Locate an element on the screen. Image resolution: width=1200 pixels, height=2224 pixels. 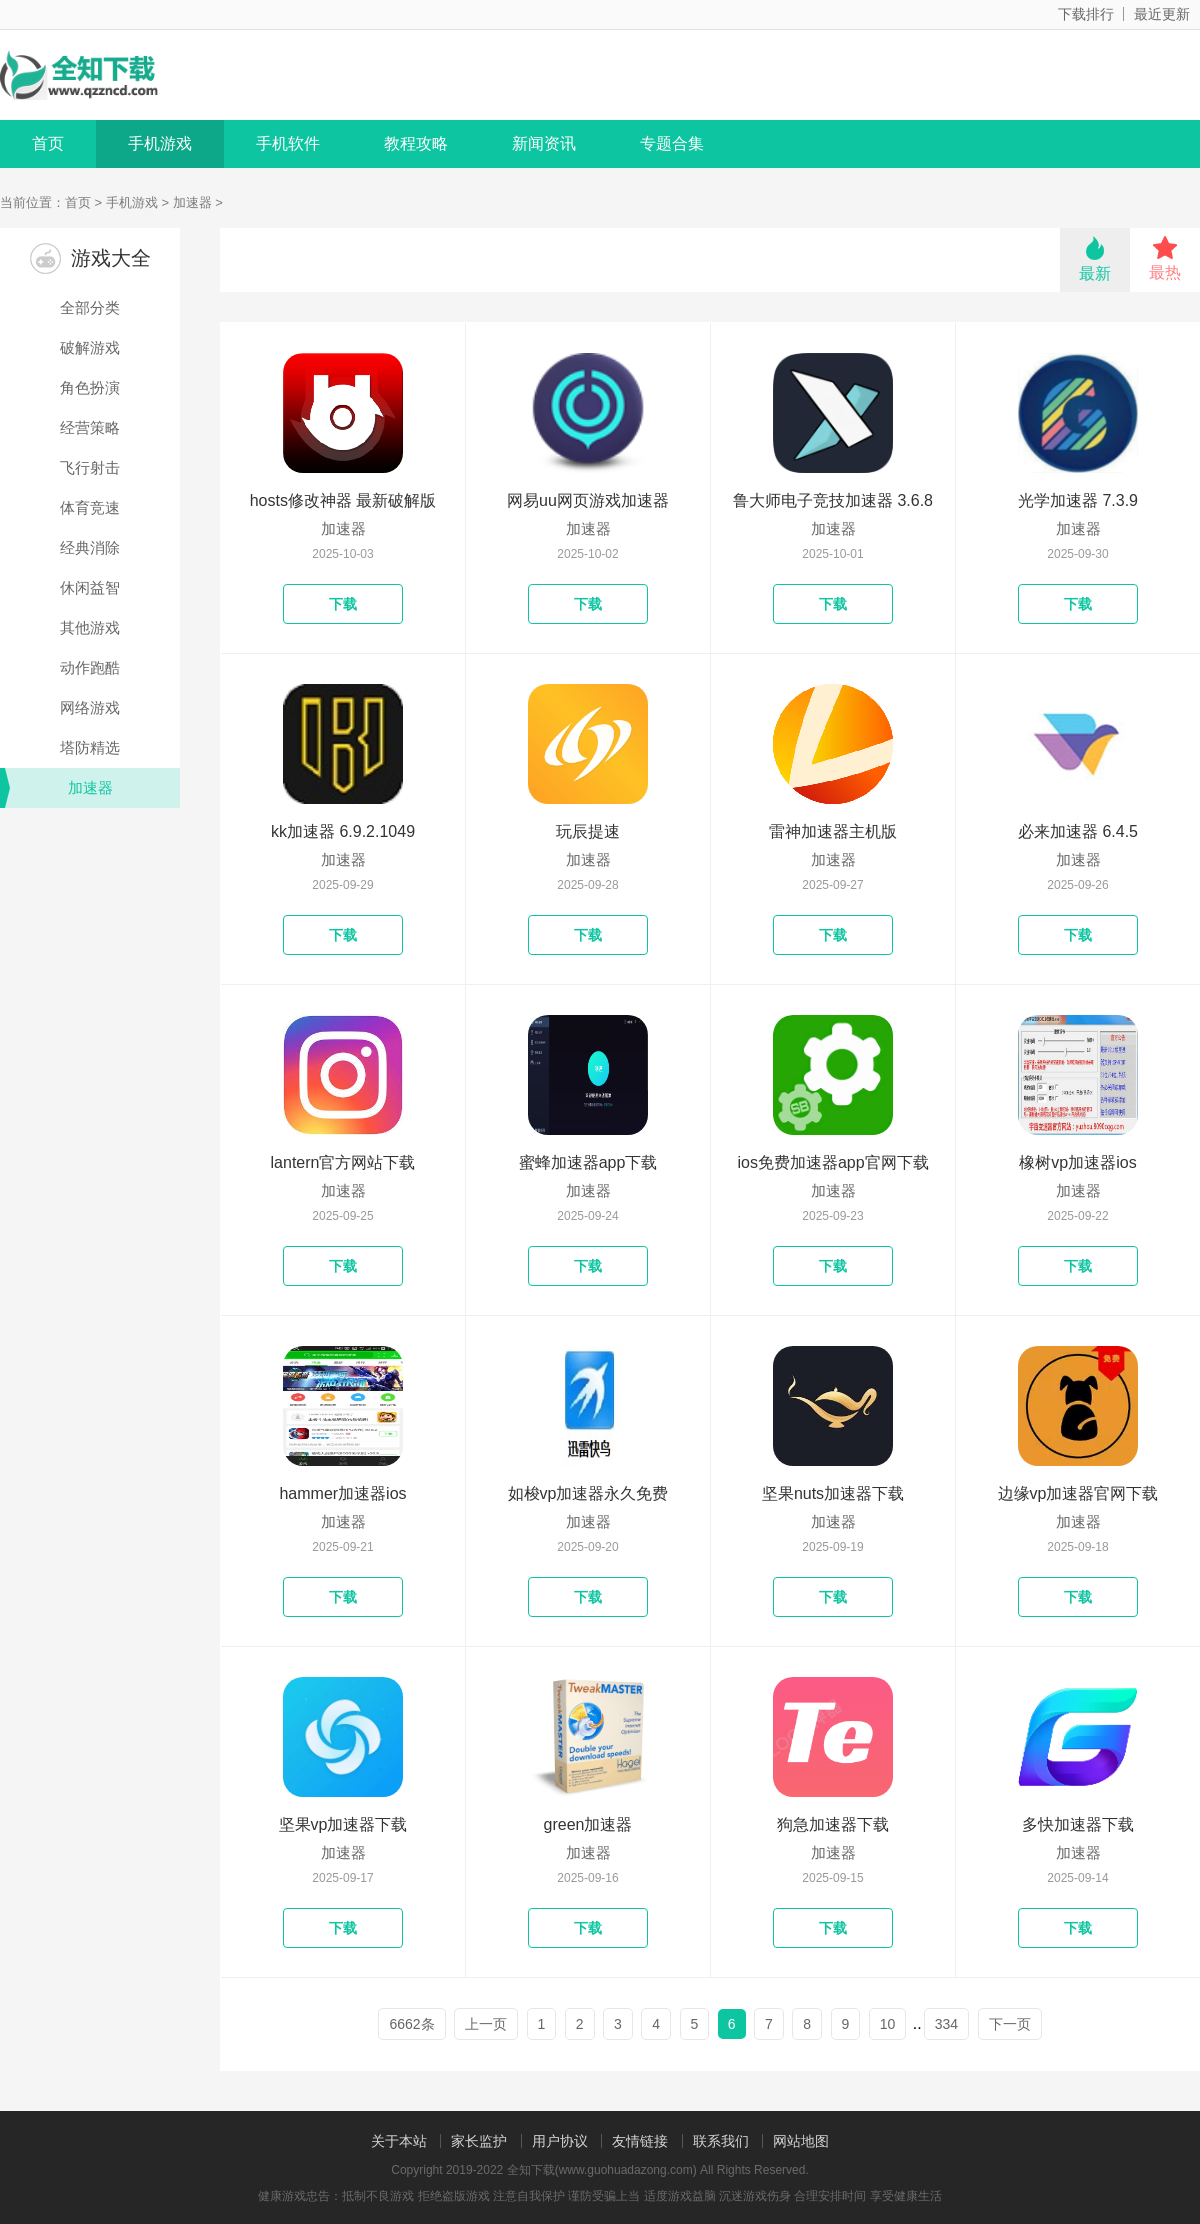
友情链接 is located at coordinates (640, 2141).